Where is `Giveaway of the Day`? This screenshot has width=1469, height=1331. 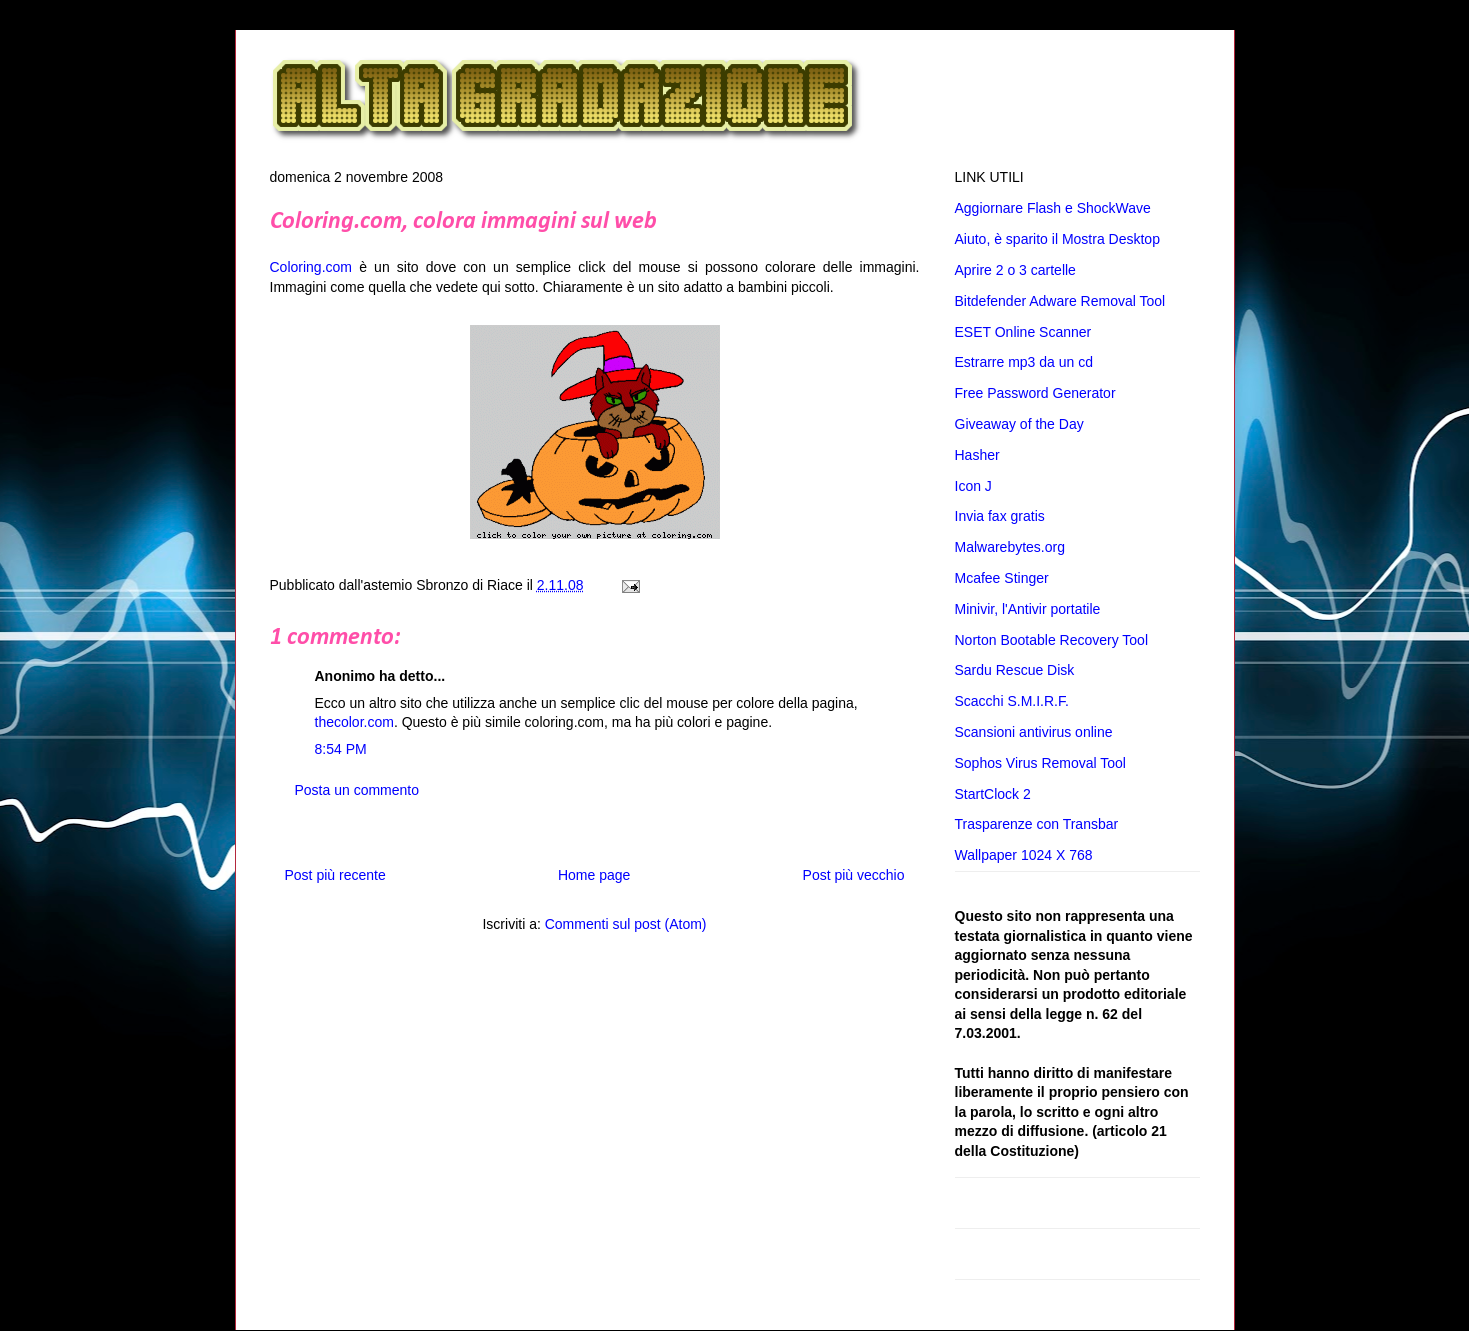 Giveaway of the Day is located at coordinates (1019, 424).